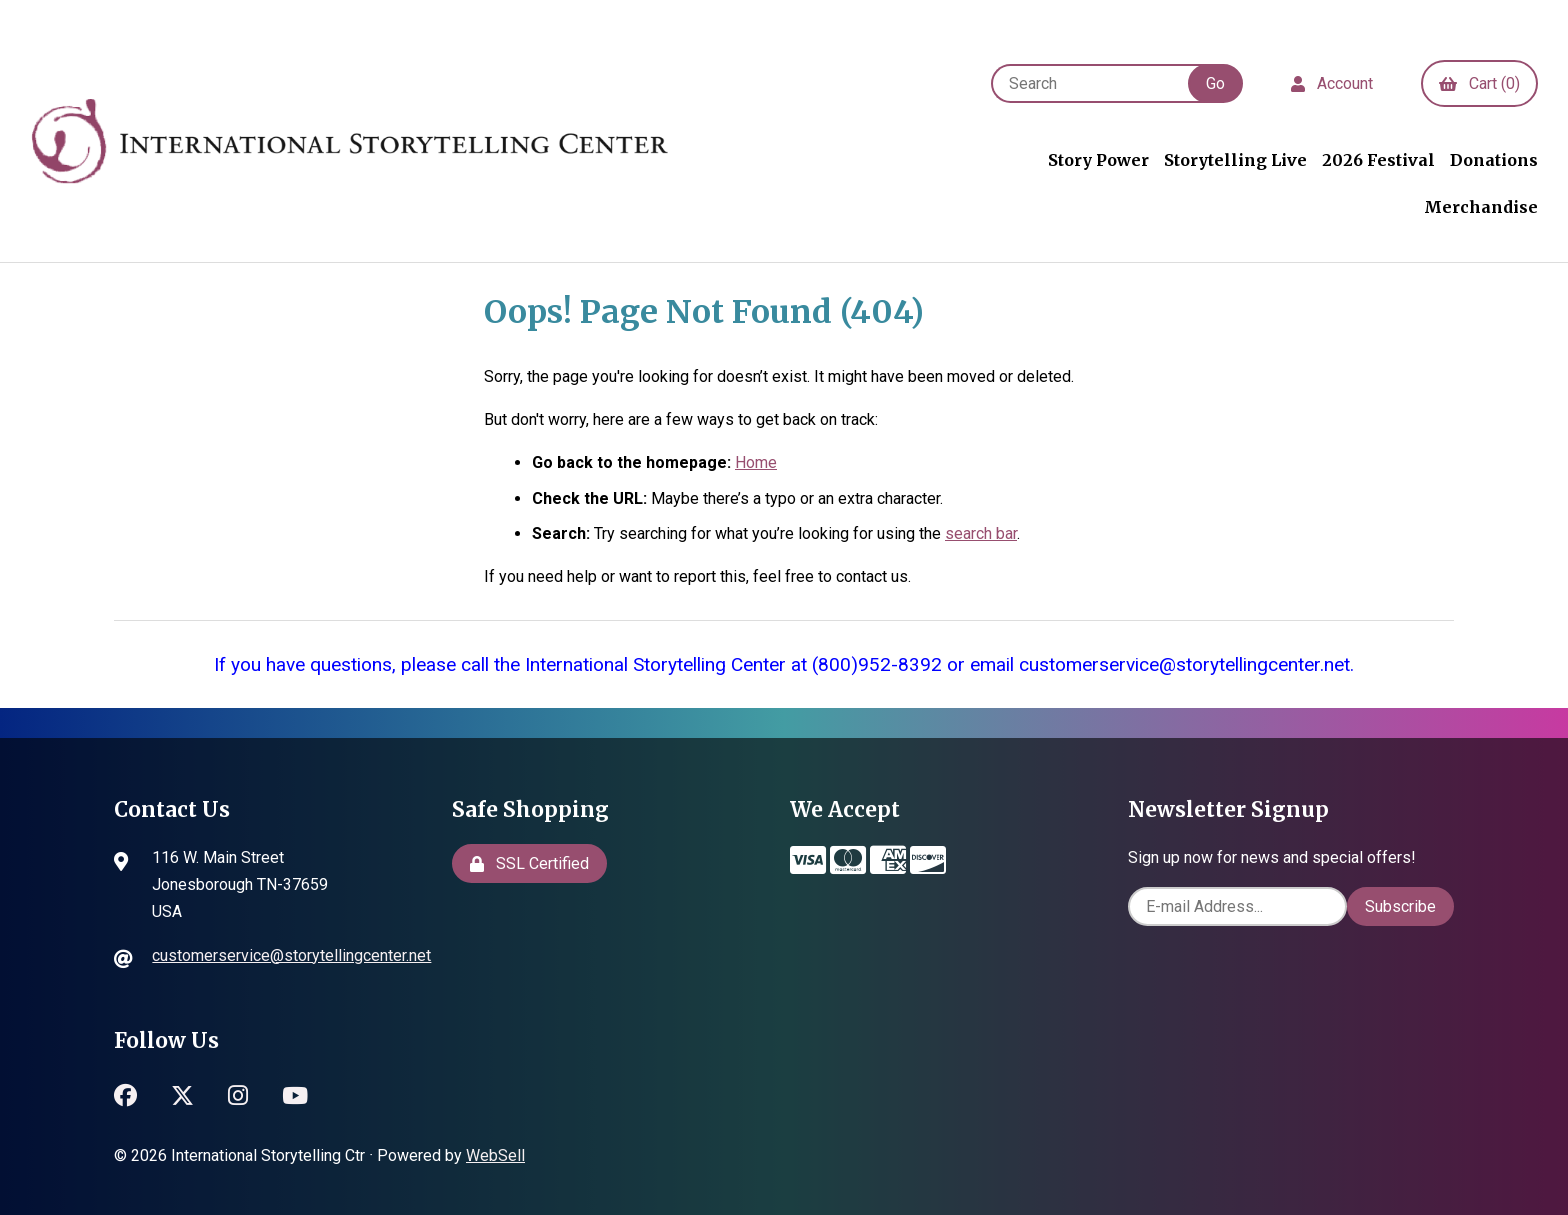 The image size is (1568, 1215). I want to click on SSL Certified, so click(529, 863).